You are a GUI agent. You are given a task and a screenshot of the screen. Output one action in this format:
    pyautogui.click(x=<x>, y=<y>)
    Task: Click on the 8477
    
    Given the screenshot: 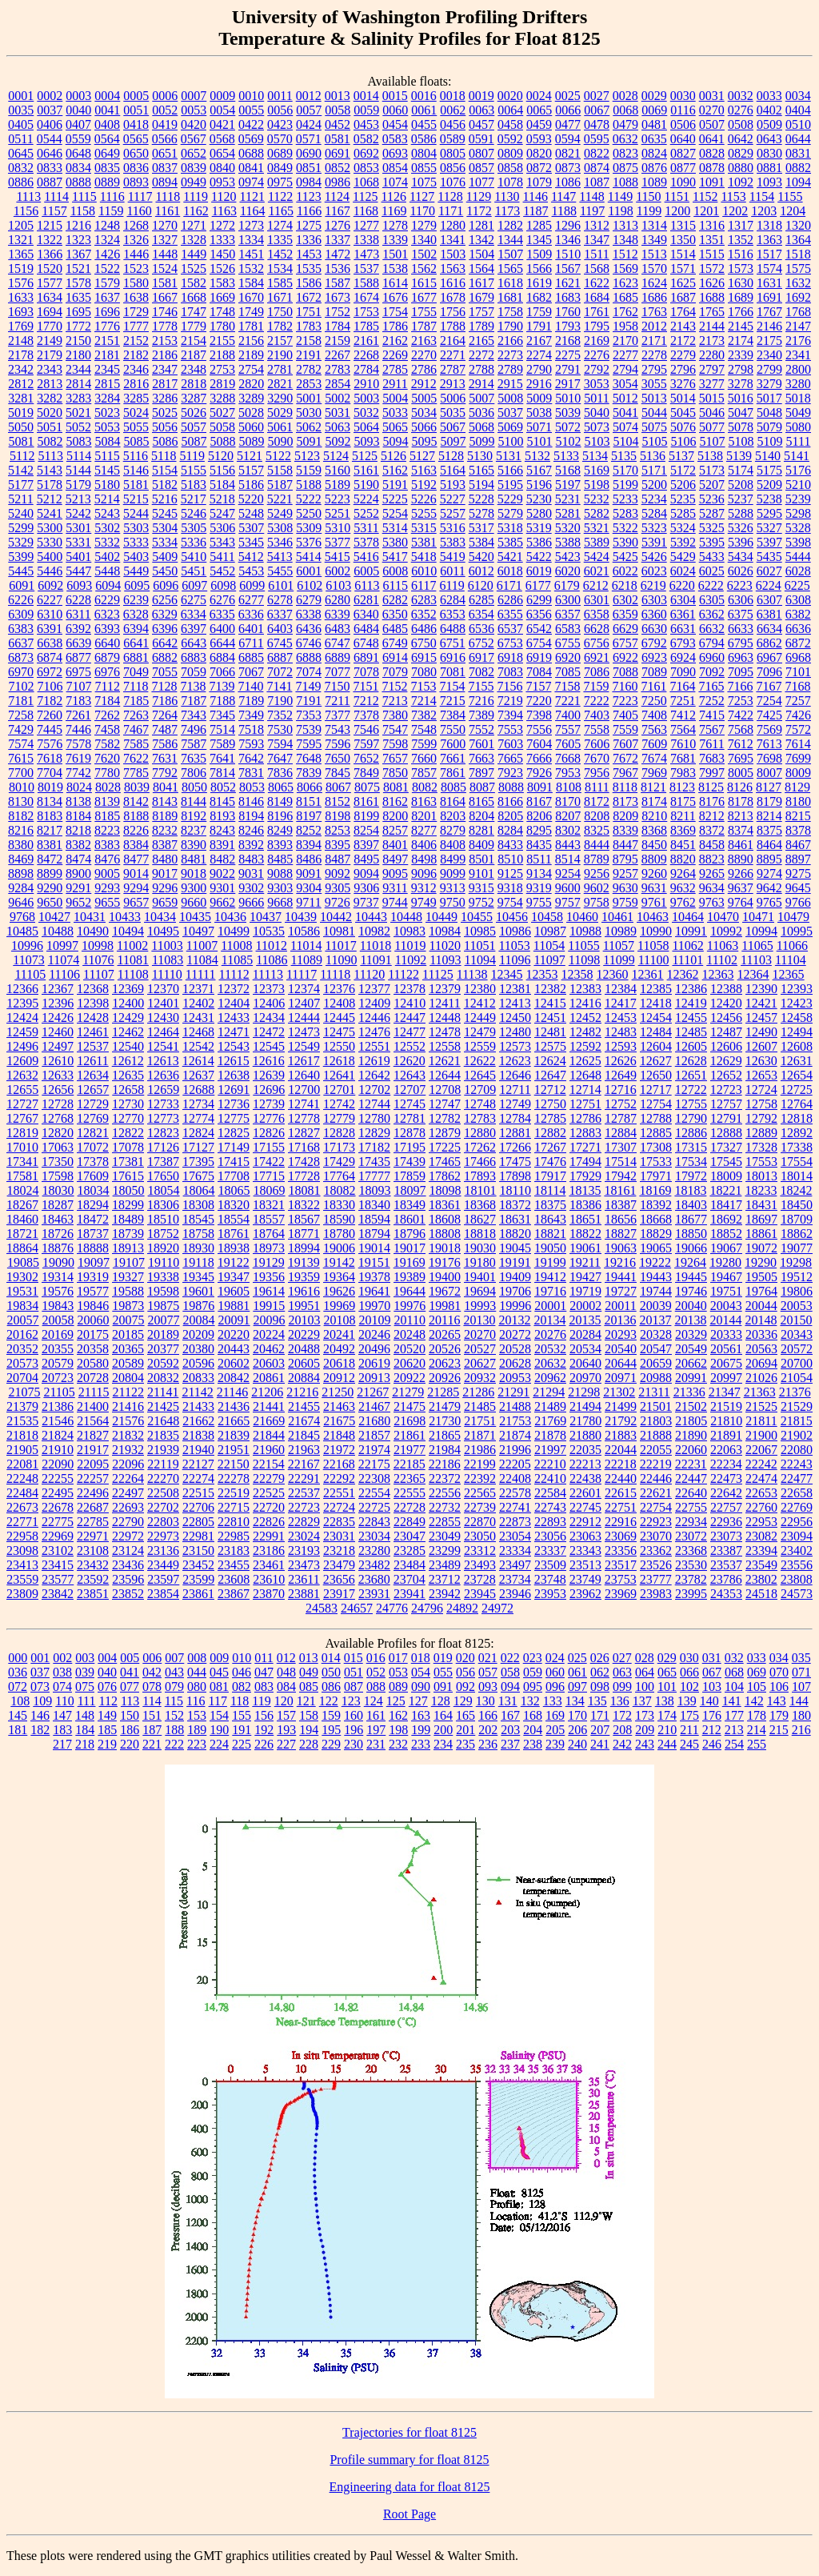 What is the action you would take?
    pyautogui.click(x=136, y=859)
    